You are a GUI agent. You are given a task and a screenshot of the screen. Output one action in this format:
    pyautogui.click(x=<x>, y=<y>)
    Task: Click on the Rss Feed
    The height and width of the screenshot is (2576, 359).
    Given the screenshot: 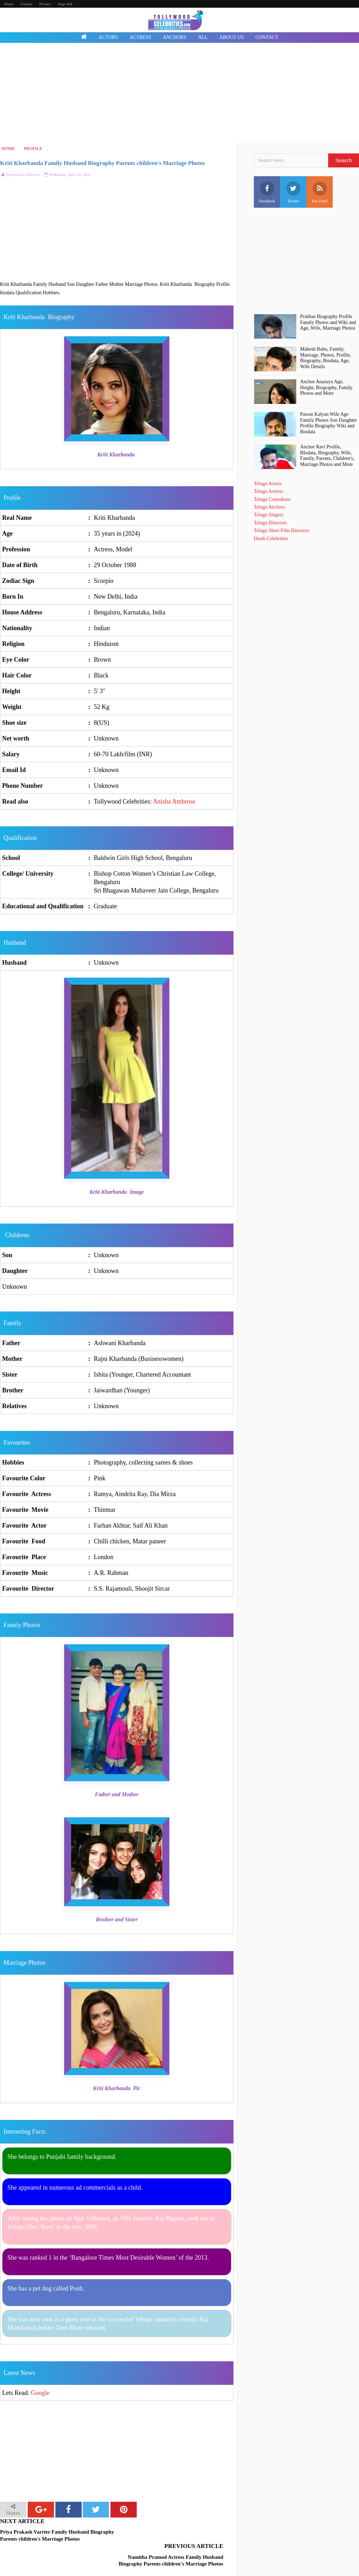 What is the action you would take?
    pyautogui.click(x=319, y=192)
    